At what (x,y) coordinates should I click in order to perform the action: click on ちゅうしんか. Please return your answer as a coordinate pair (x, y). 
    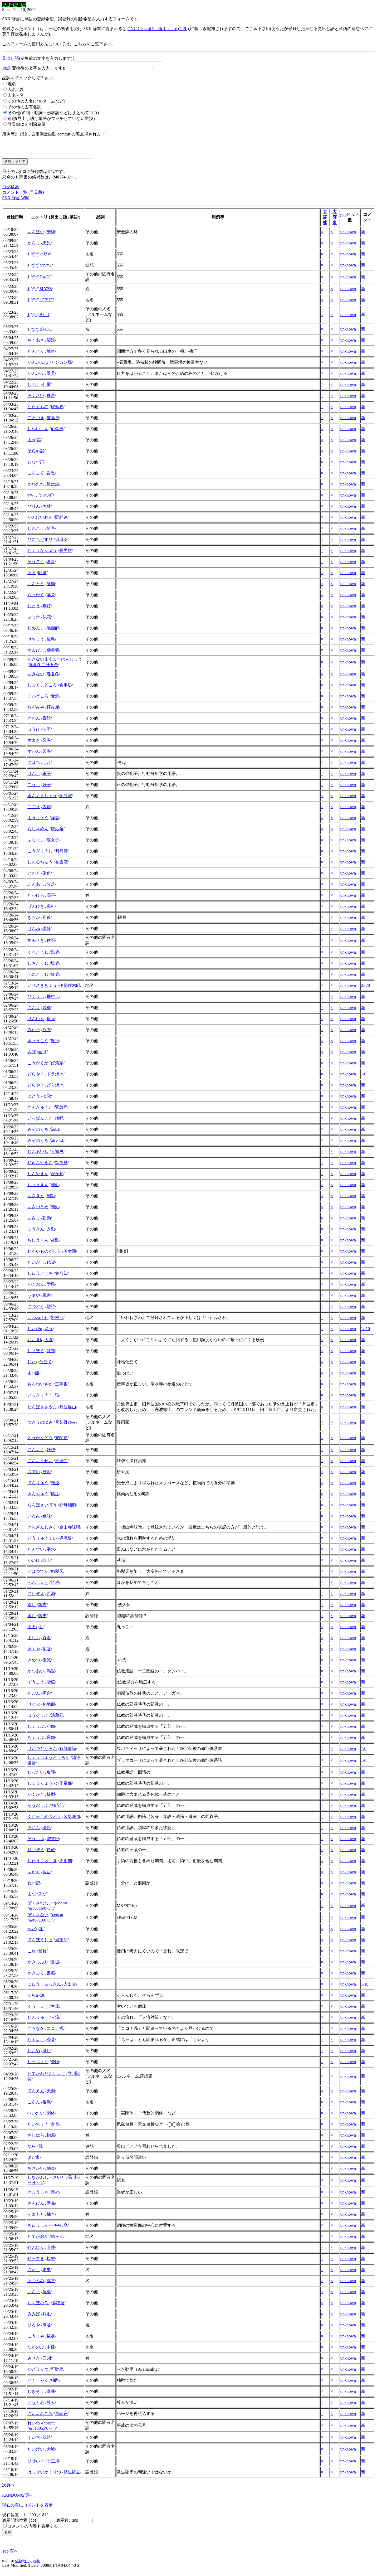
    Looking at the image, I should click on (40, 2229).